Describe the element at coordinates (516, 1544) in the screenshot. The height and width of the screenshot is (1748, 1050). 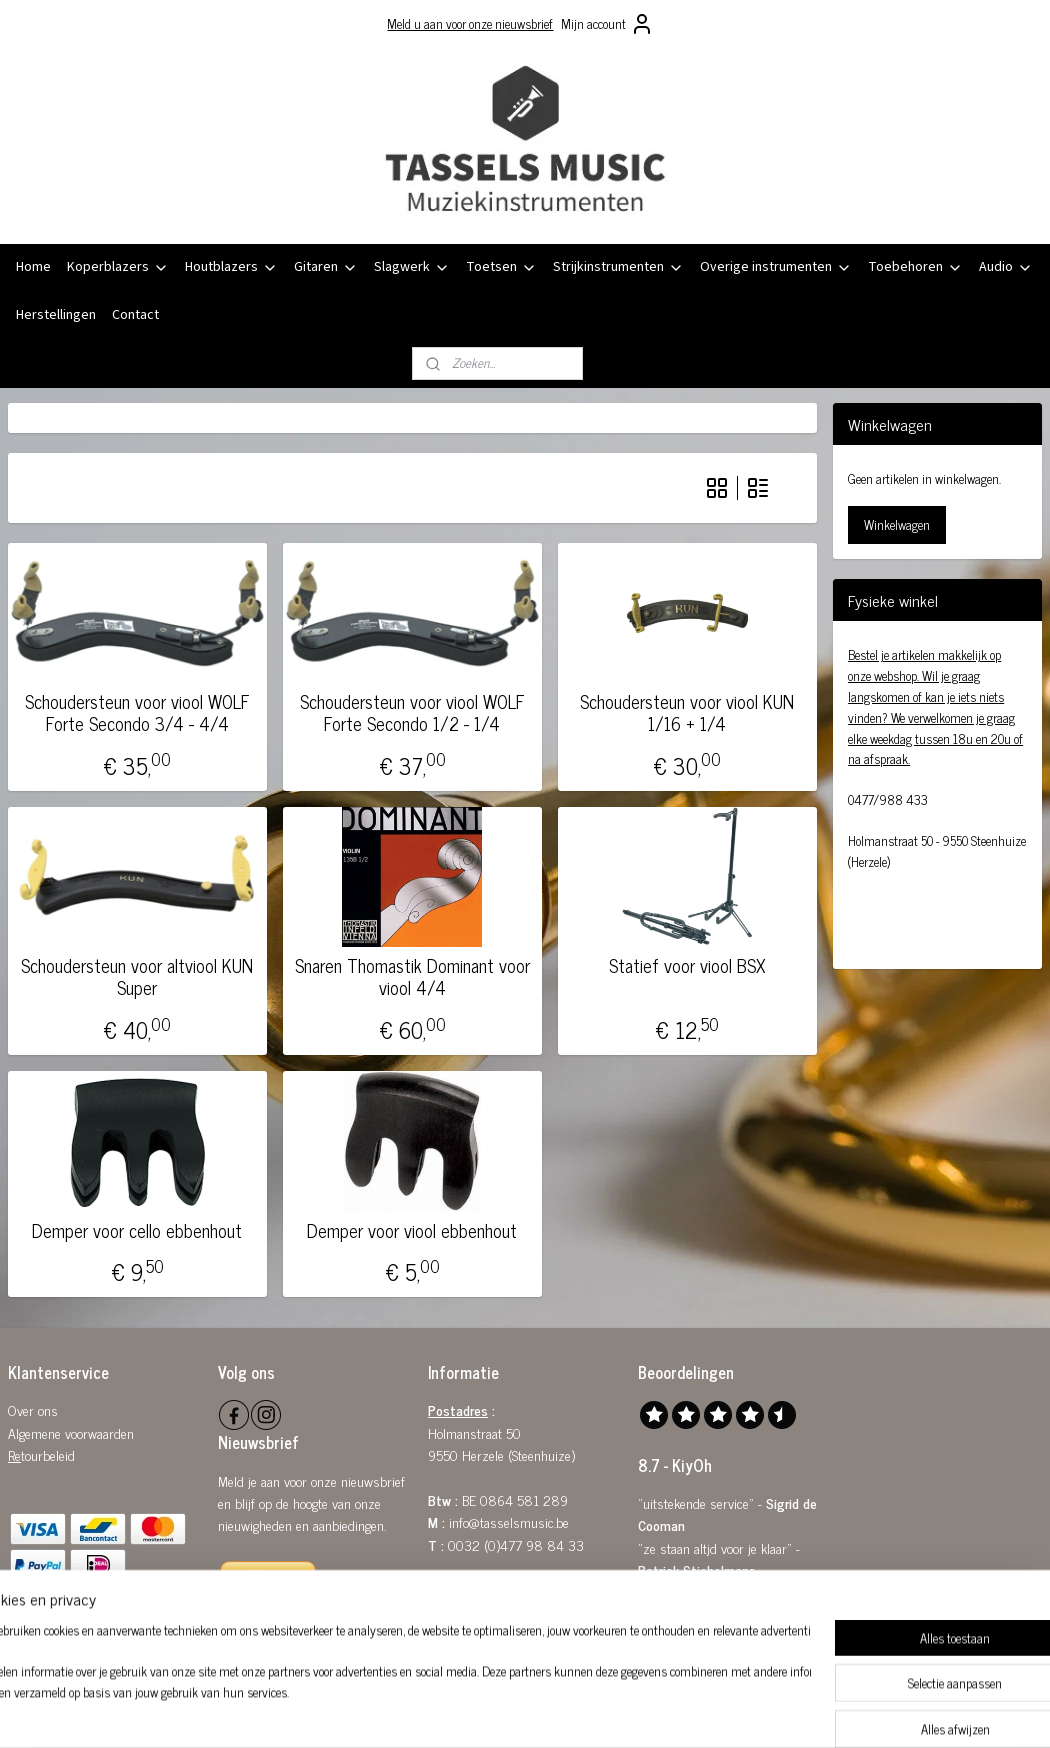
I see `0032 (0)477 98 84 33` at that location.